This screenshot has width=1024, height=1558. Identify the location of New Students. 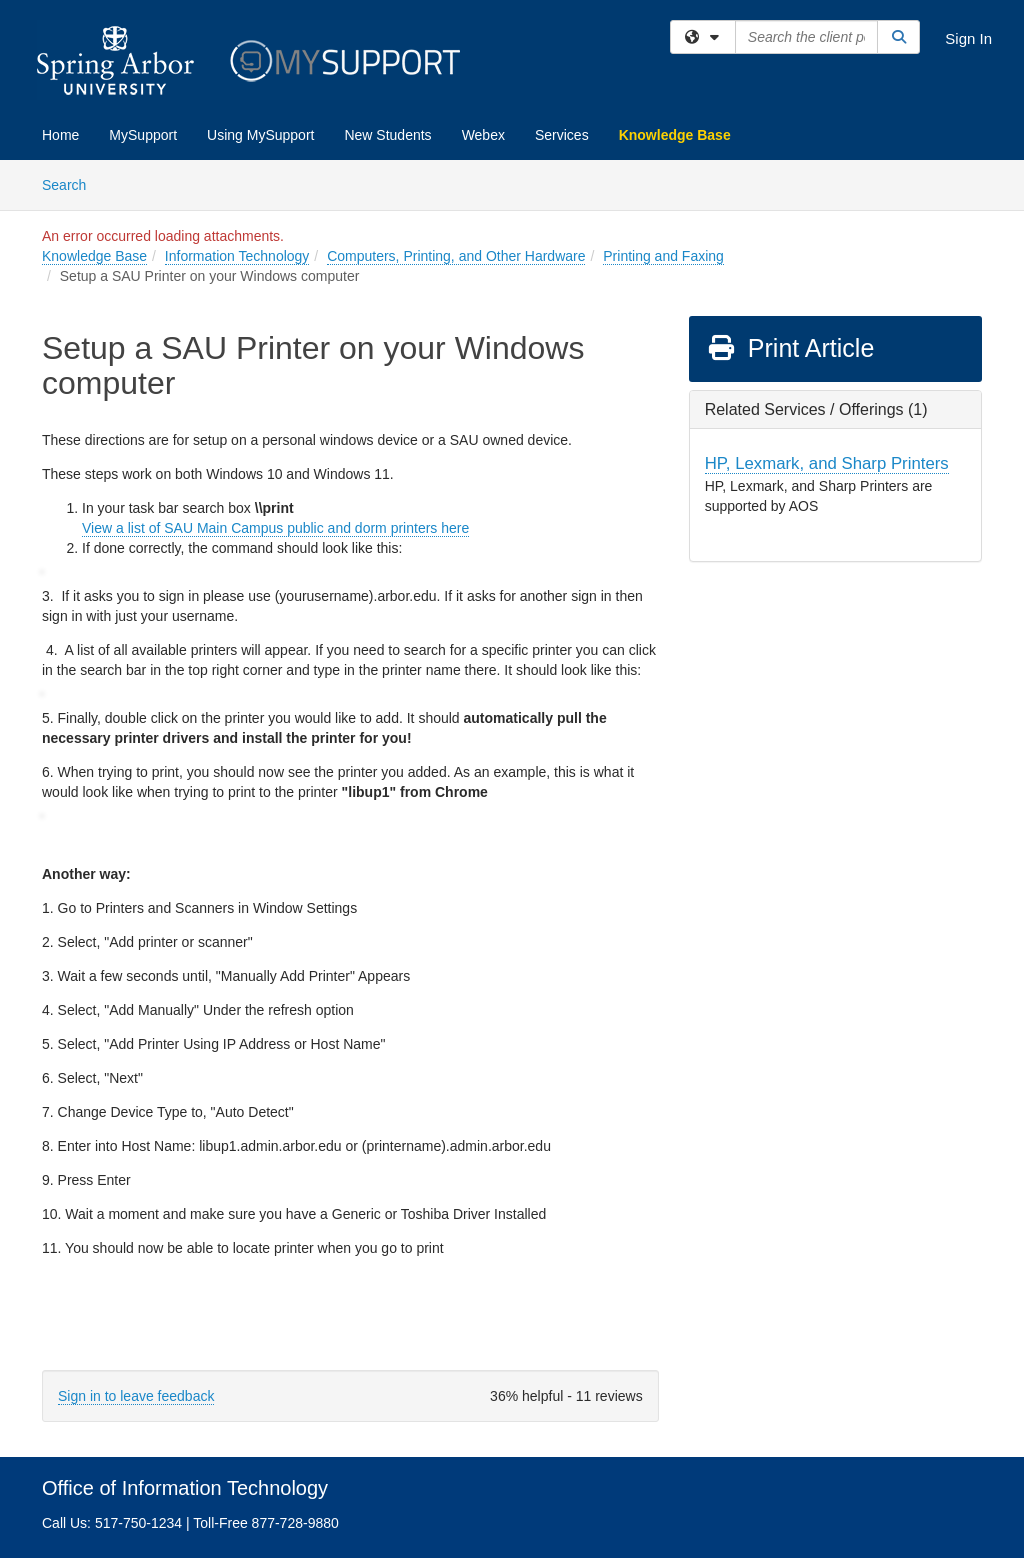
(387, 135).